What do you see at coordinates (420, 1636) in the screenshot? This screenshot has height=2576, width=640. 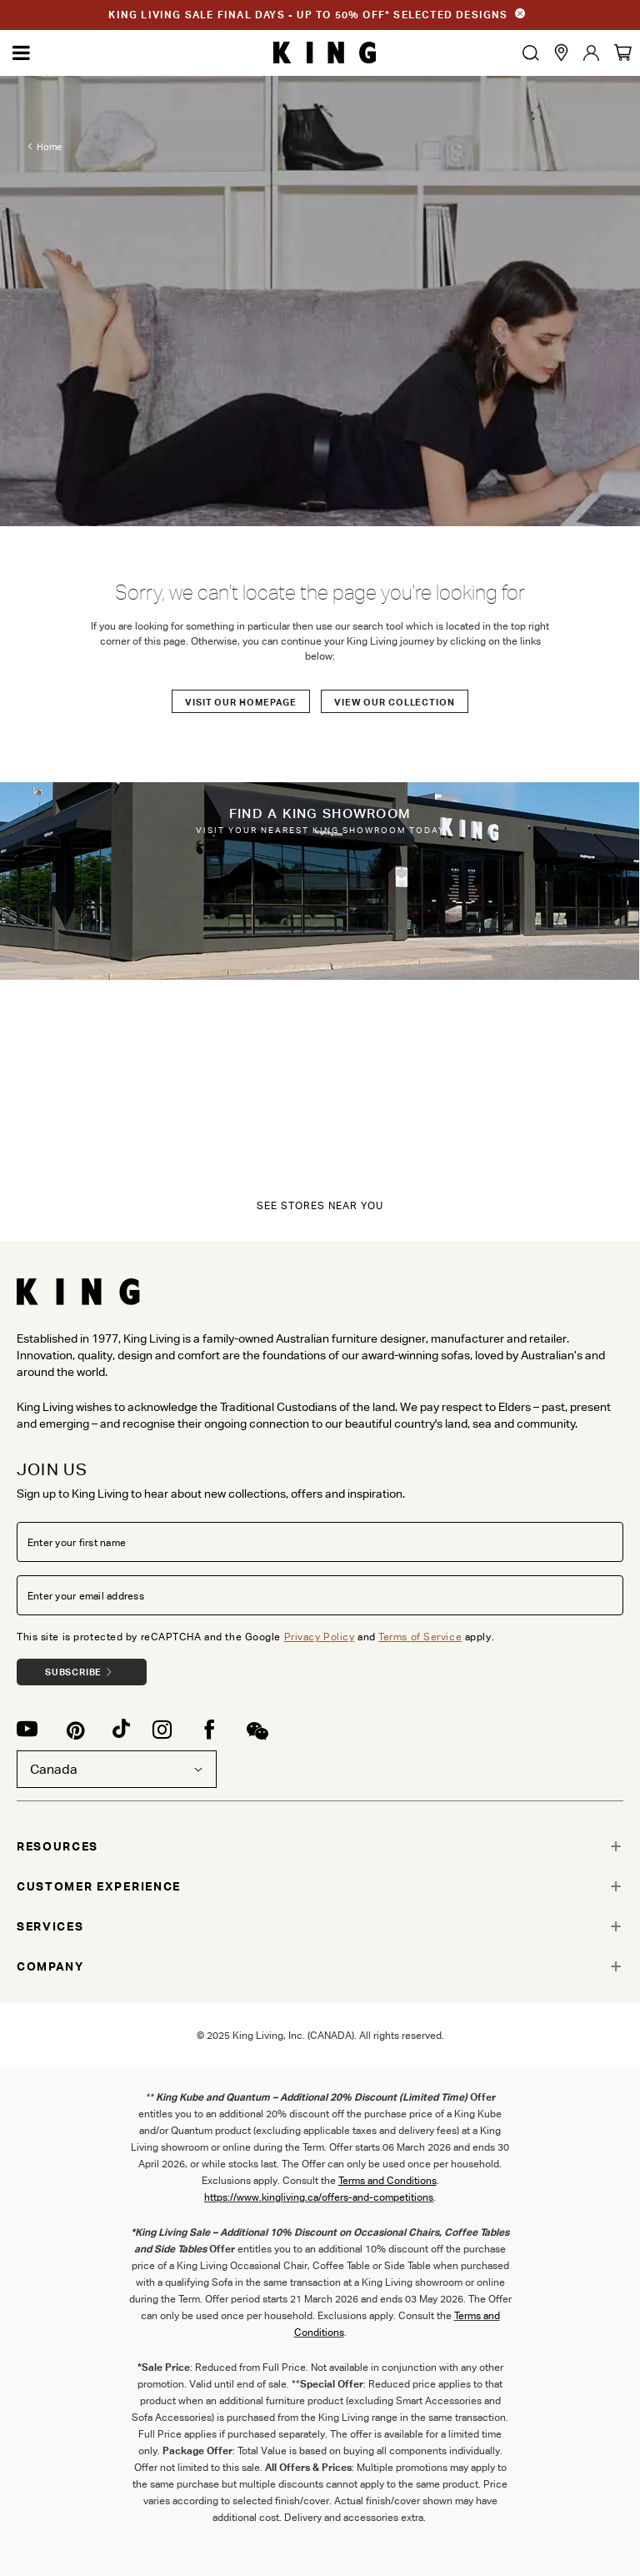 I see `Terms of Service` at bounding box center [420, 1636].